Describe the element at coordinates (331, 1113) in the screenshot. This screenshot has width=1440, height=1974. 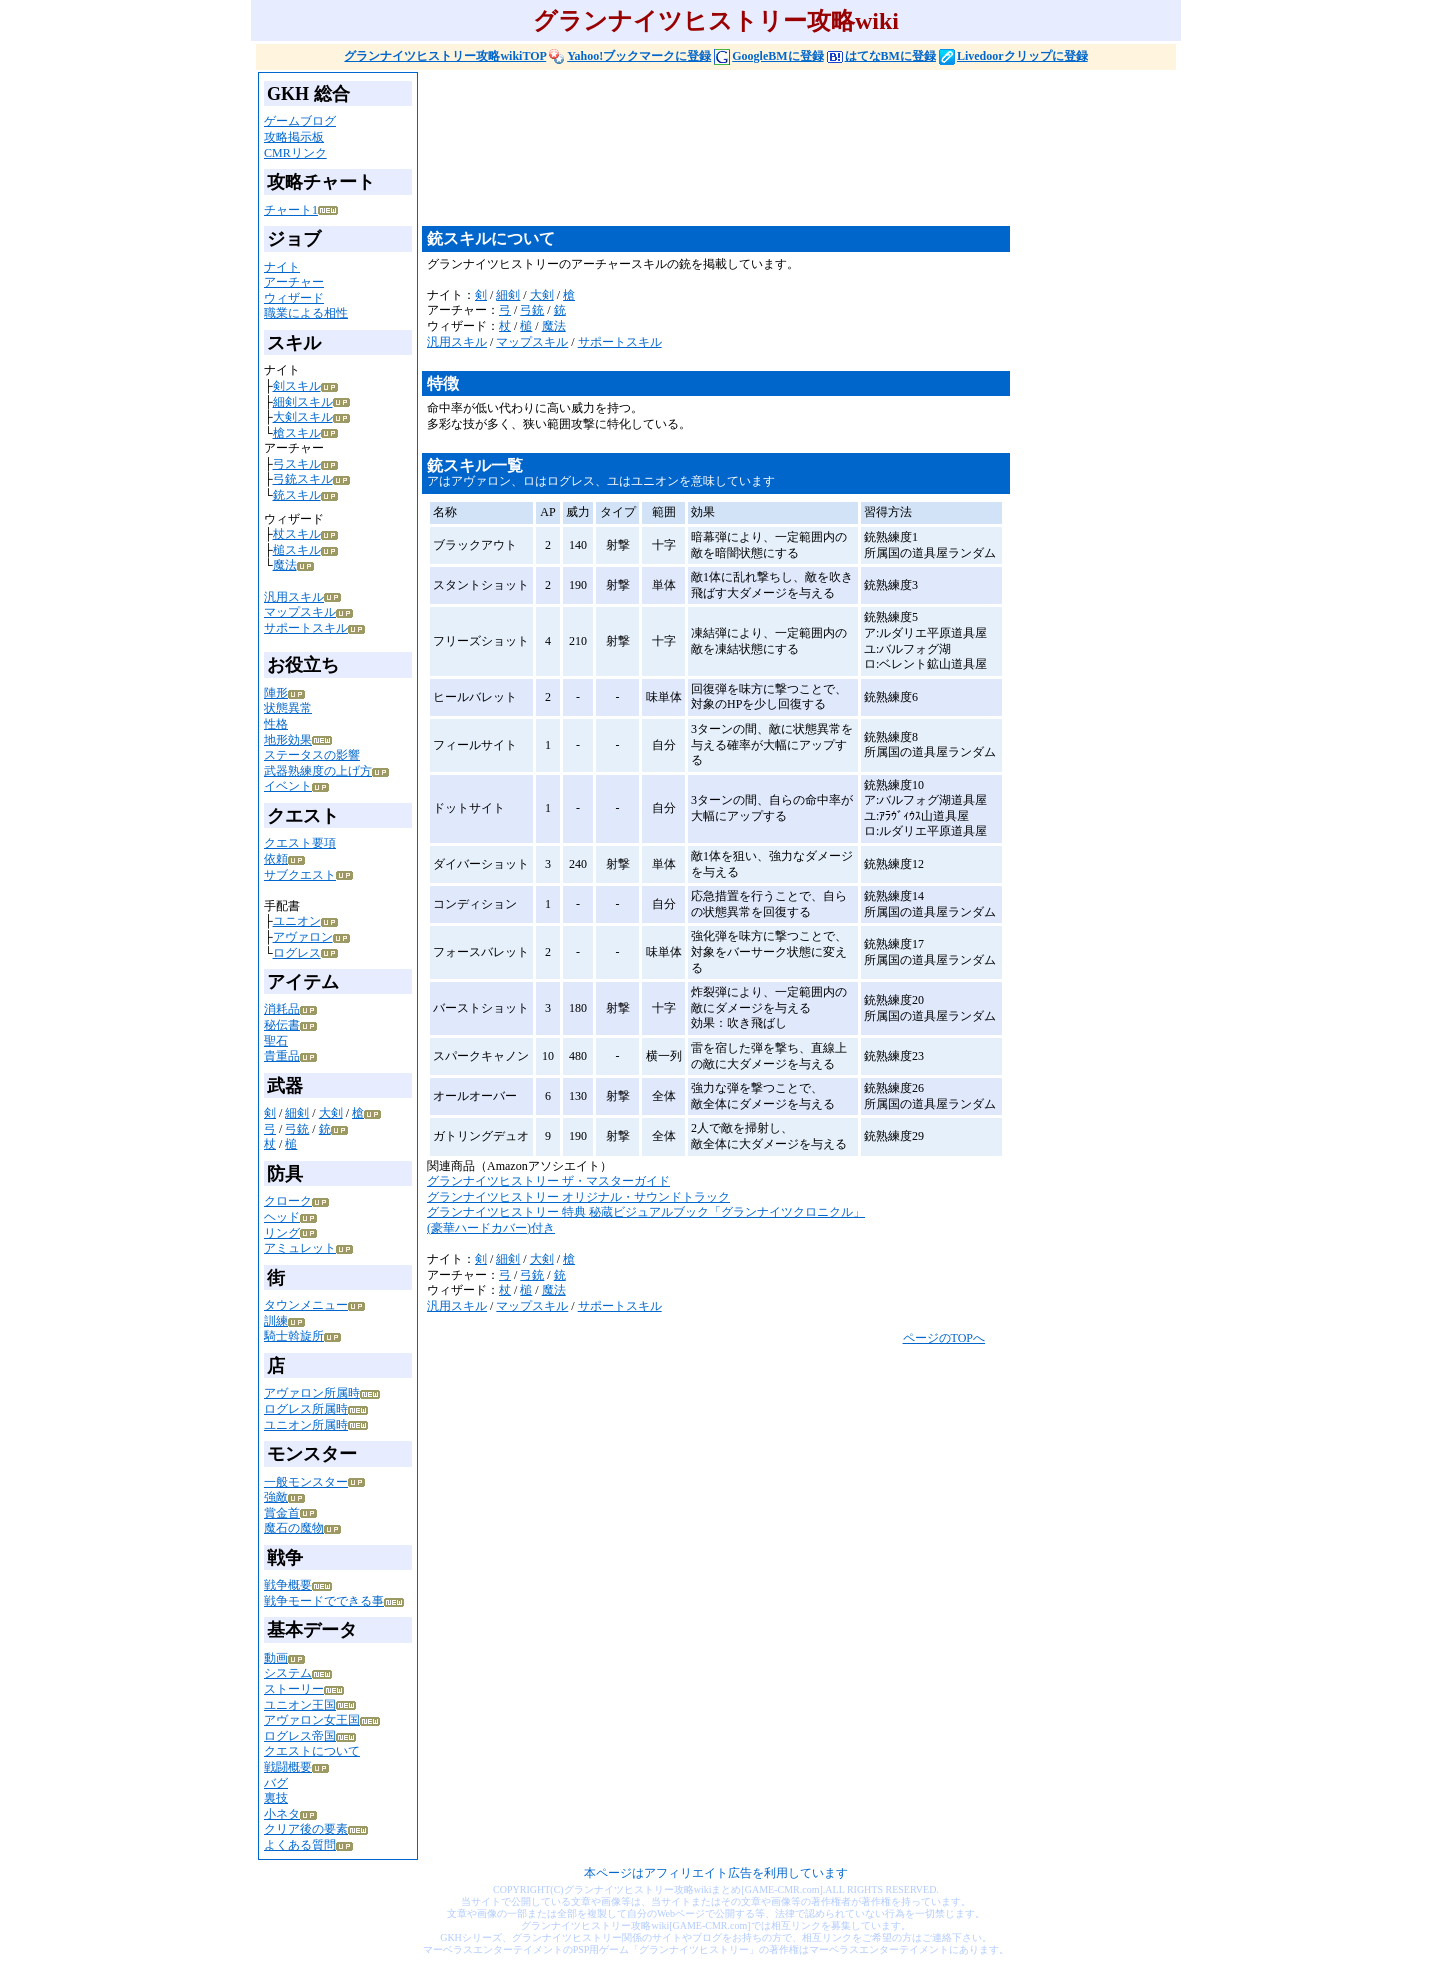
I see `大剣` at that location.